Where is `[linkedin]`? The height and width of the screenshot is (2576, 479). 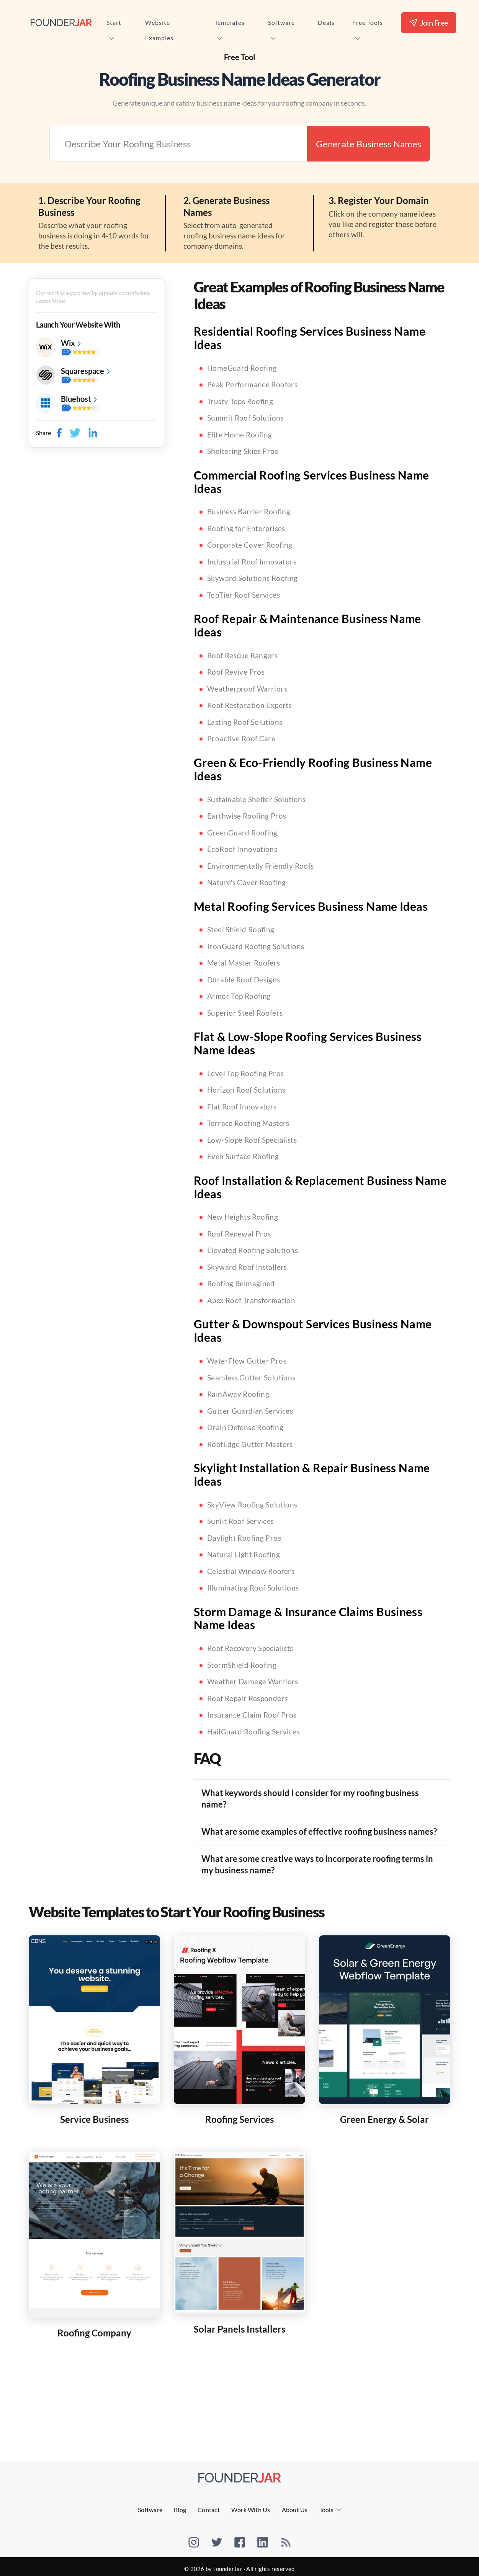
[linkedin] is located at coordinates (262, 2536).